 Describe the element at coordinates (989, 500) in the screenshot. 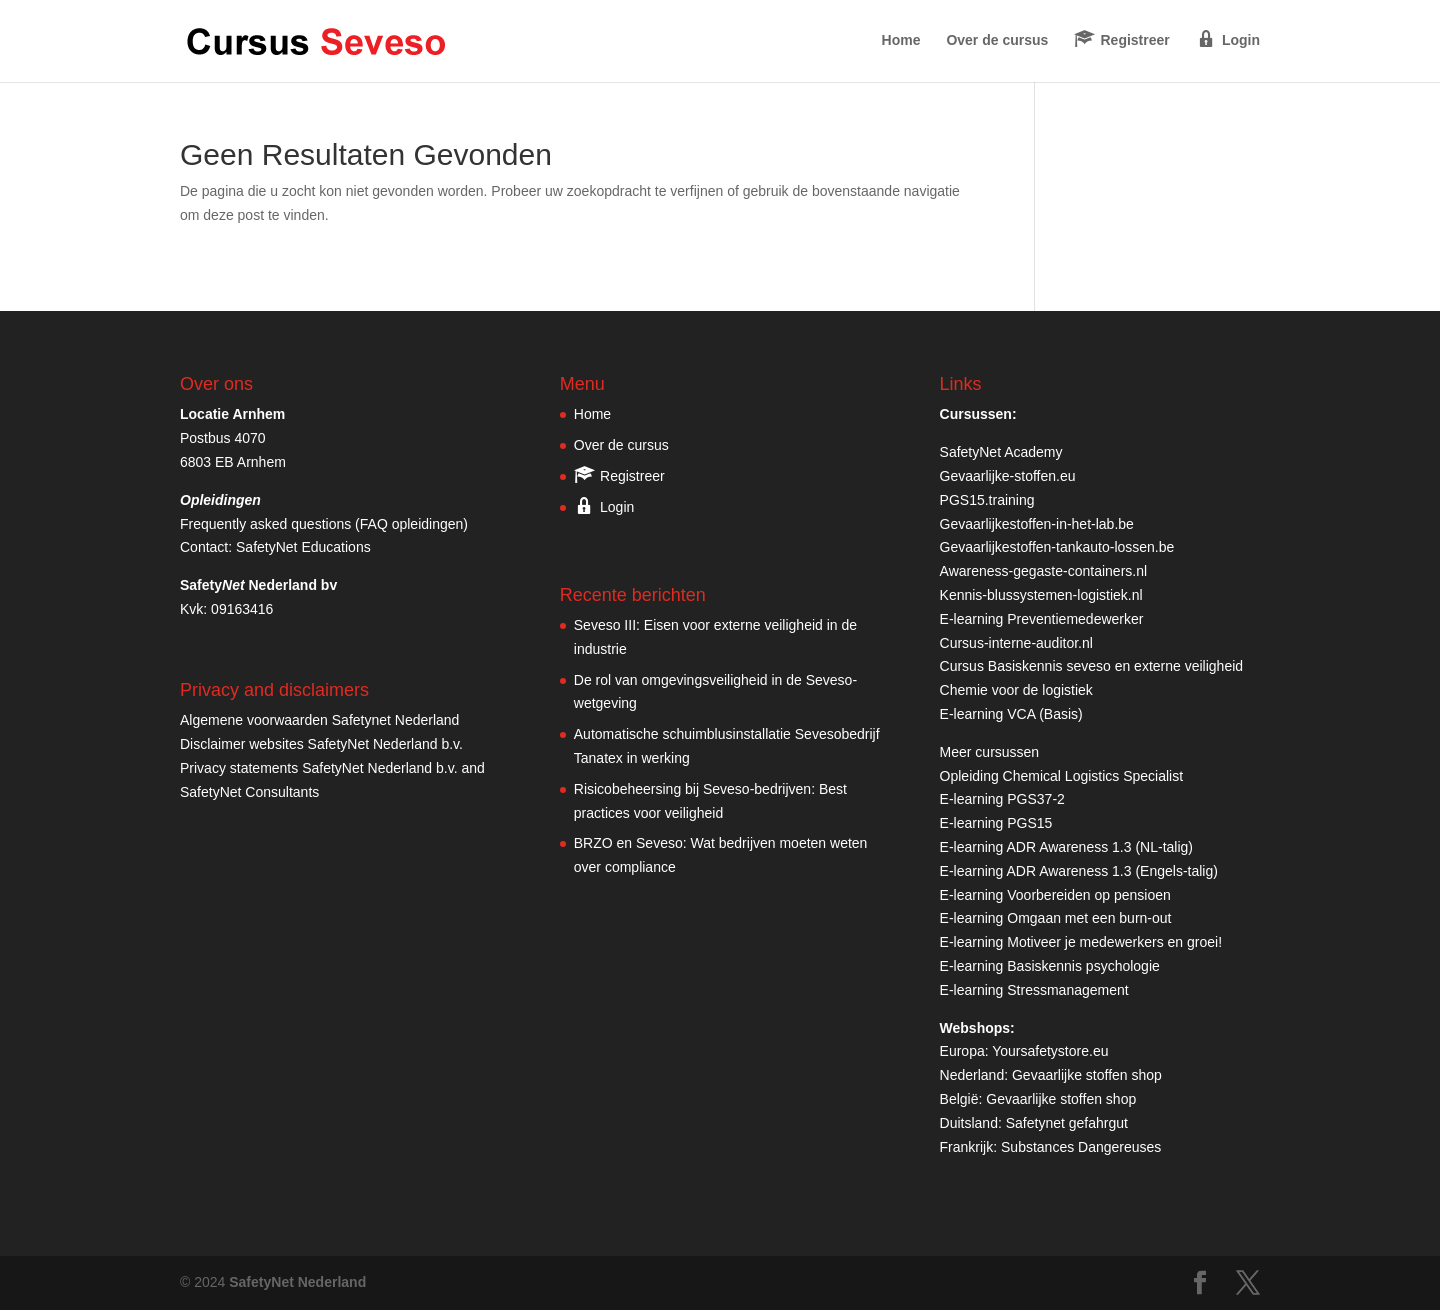

I see `PGS15.training` at that location.